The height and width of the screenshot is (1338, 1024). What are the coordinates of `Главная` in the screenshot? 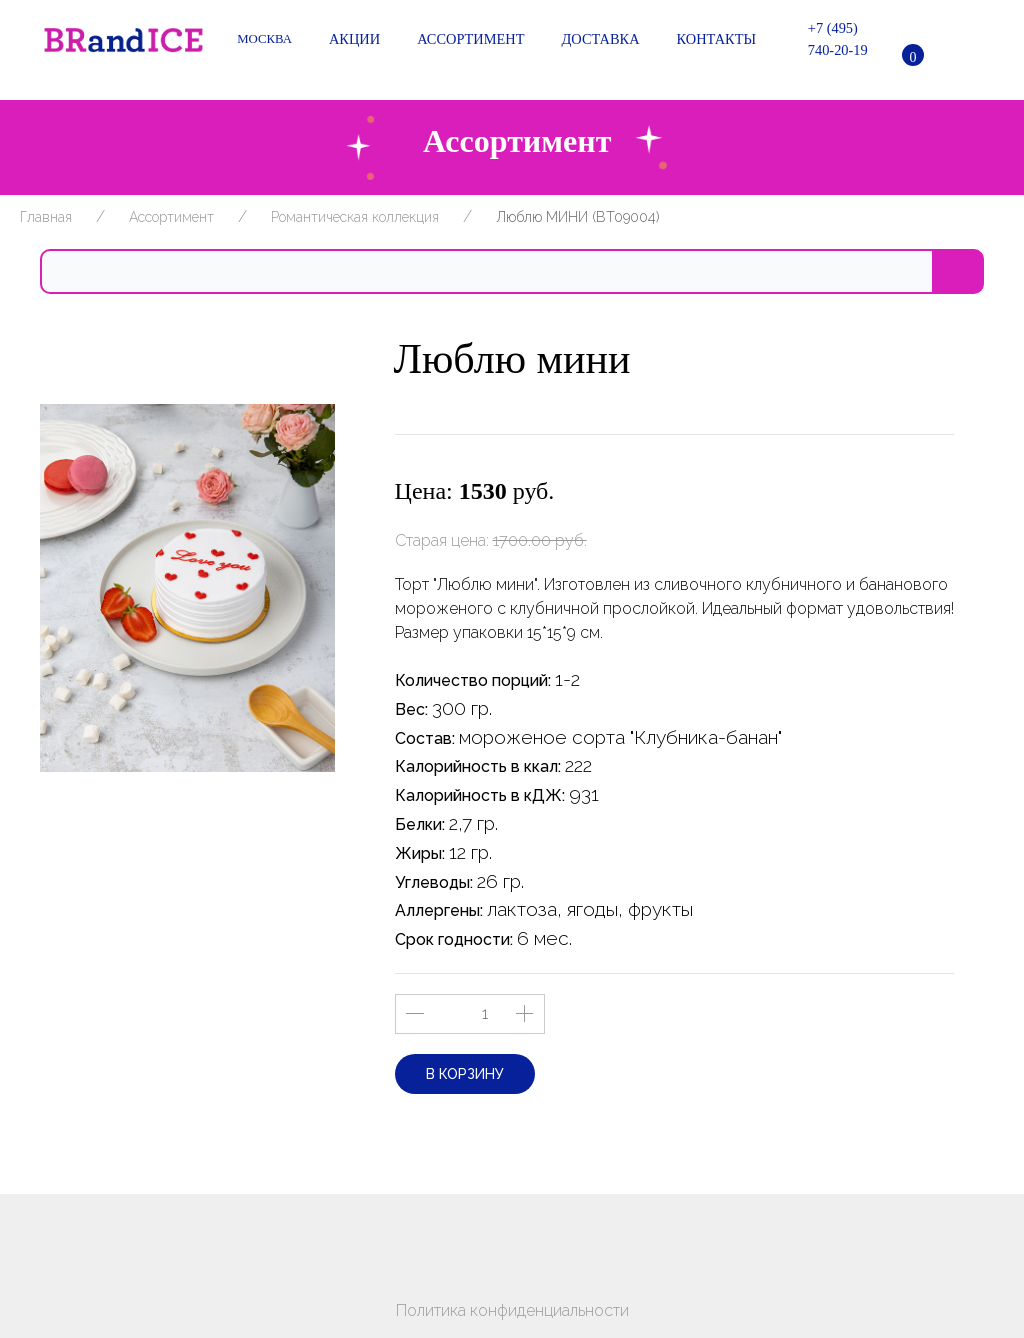 It's located at (46, 217).